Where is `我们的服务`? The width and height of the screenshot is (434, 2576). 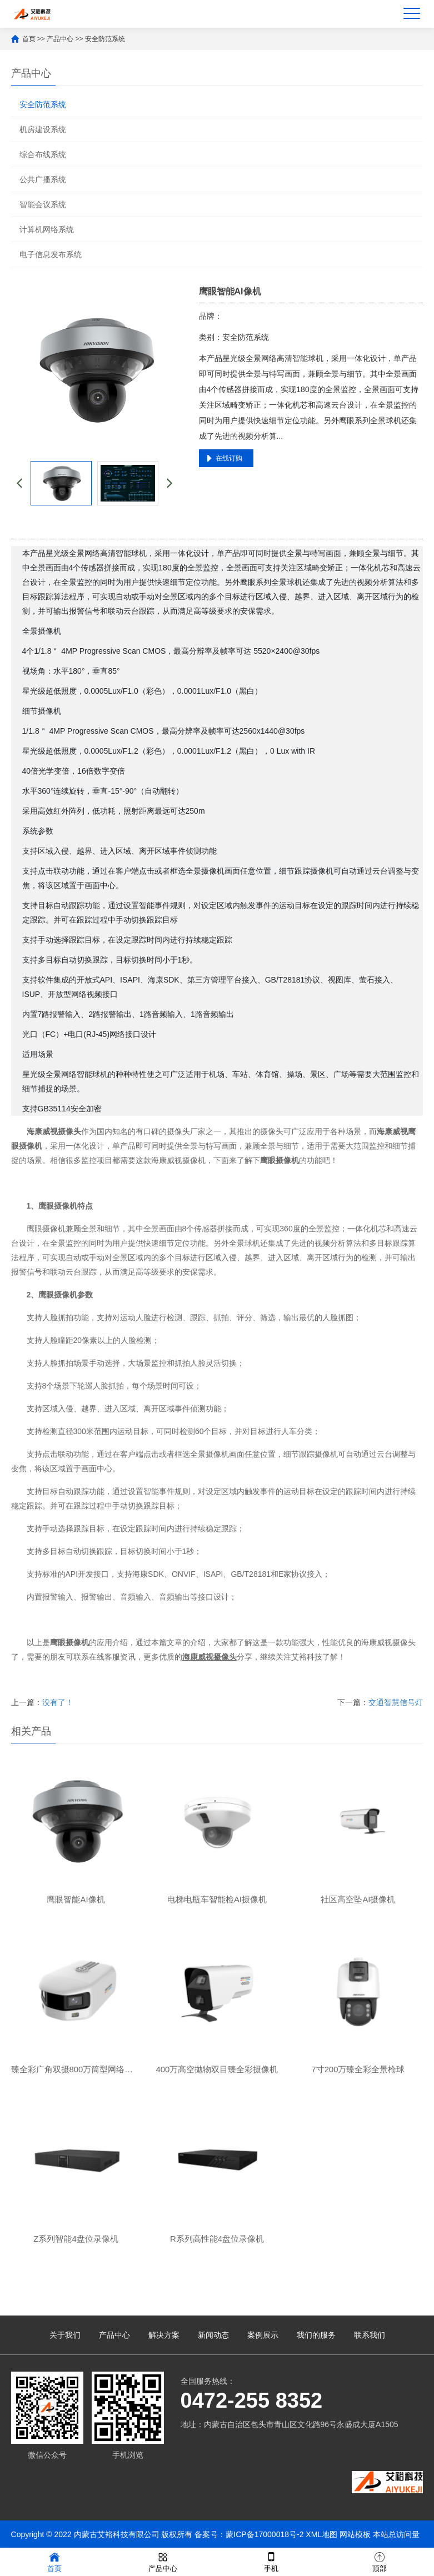 我们的服务 is located at coordinates (316, 2335).